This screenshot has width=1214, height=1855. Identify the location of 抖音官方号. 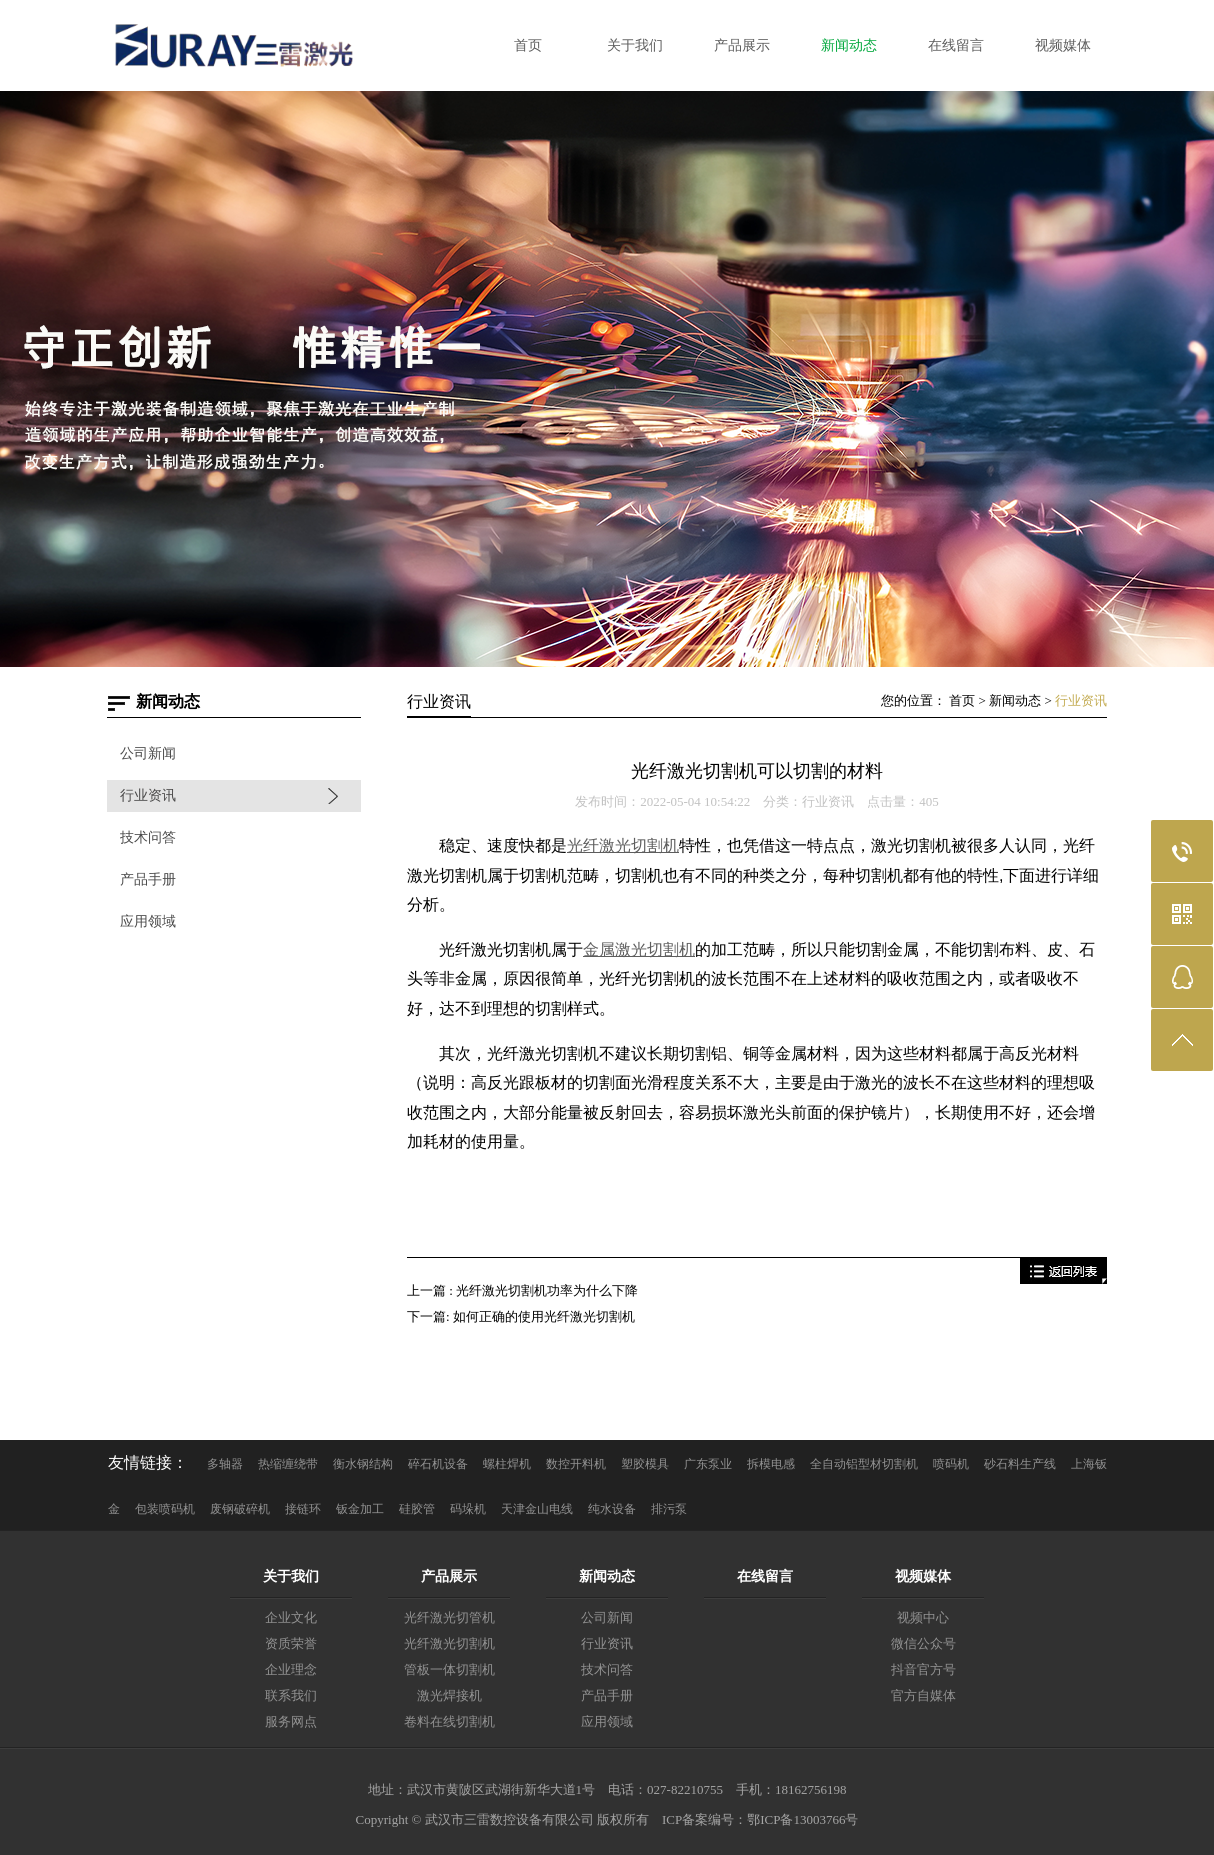
(923, 1669).